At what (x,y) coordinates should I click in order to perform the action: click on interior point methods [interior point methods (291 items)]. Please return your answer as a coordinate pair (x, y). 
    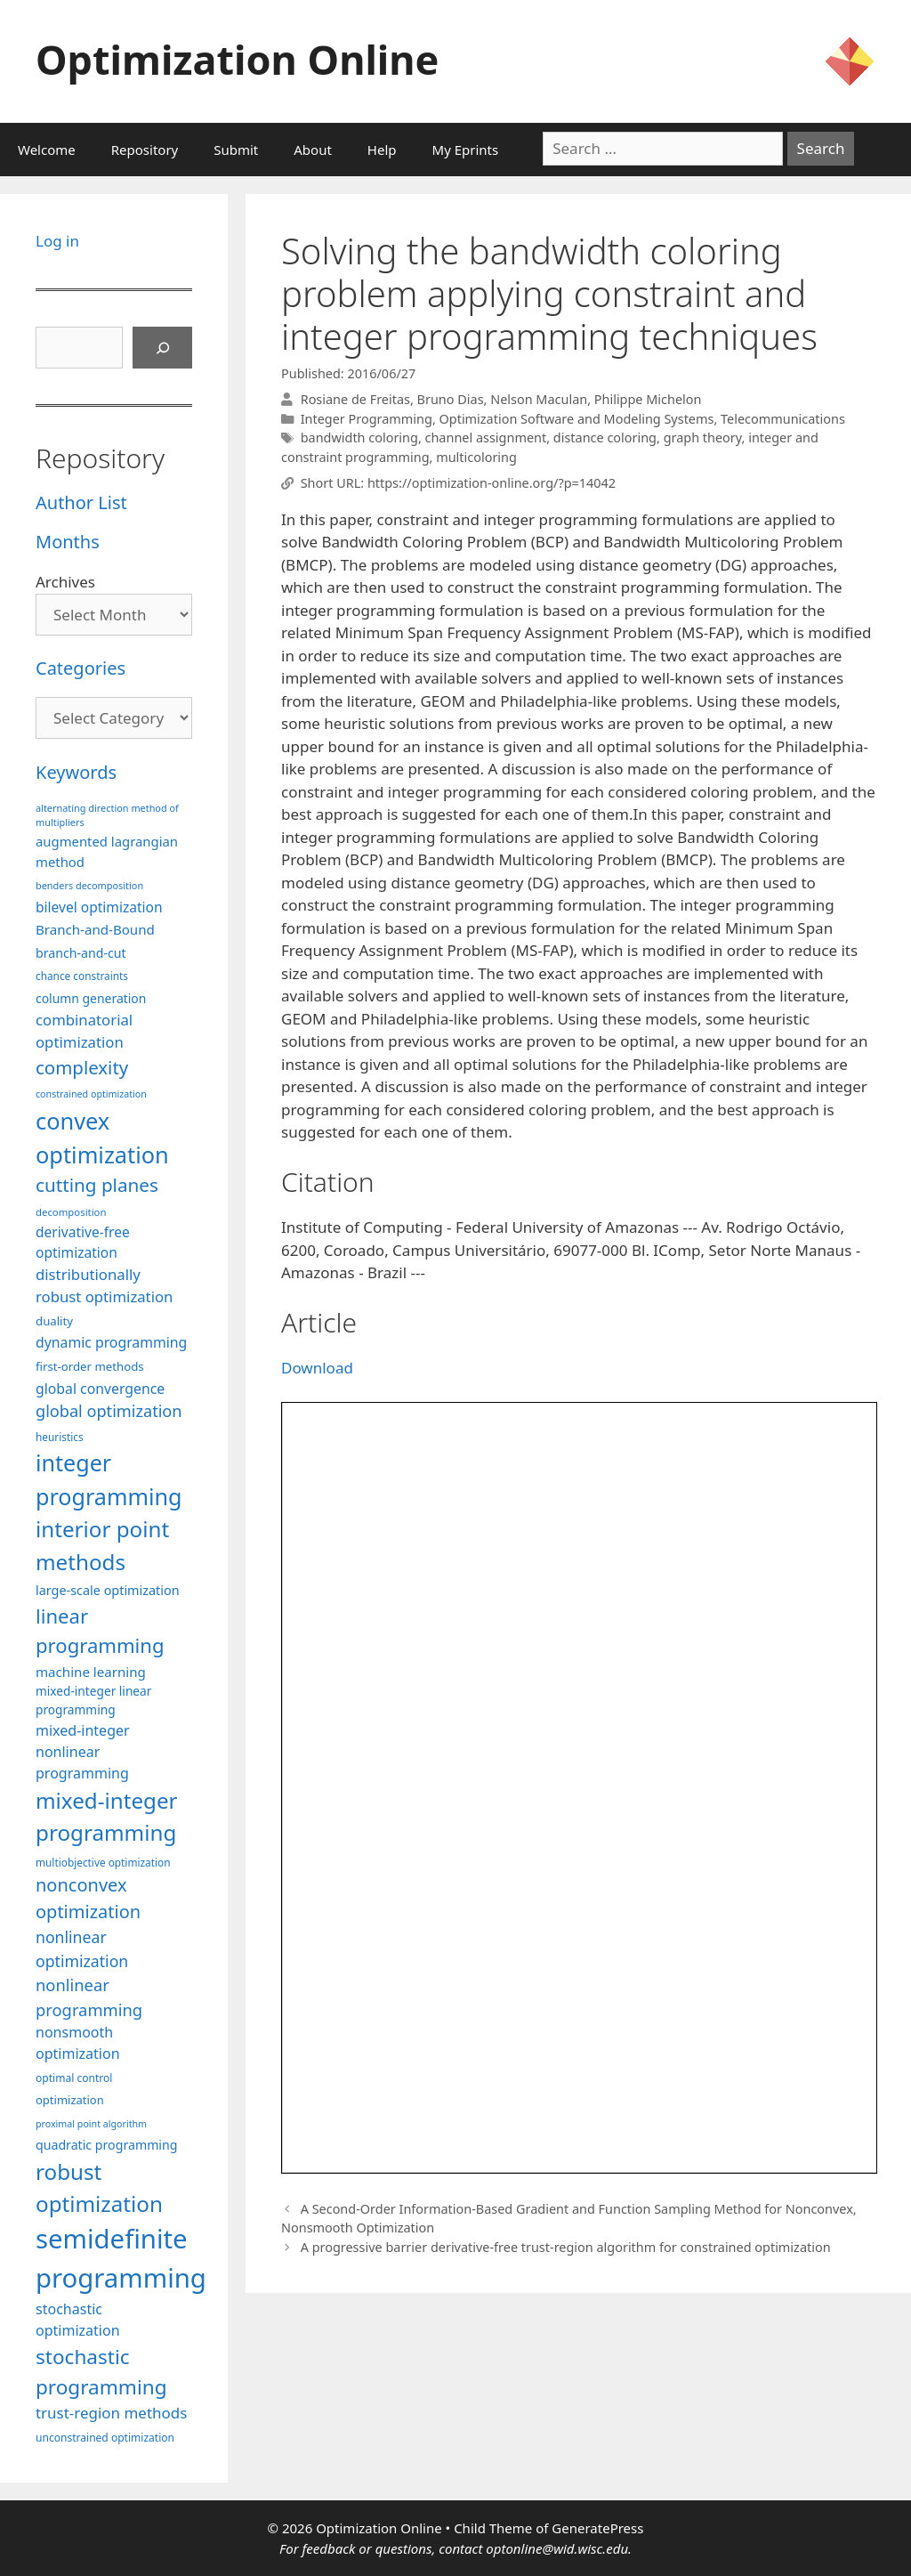
    Looking at the image, I should click on (102, 1545).